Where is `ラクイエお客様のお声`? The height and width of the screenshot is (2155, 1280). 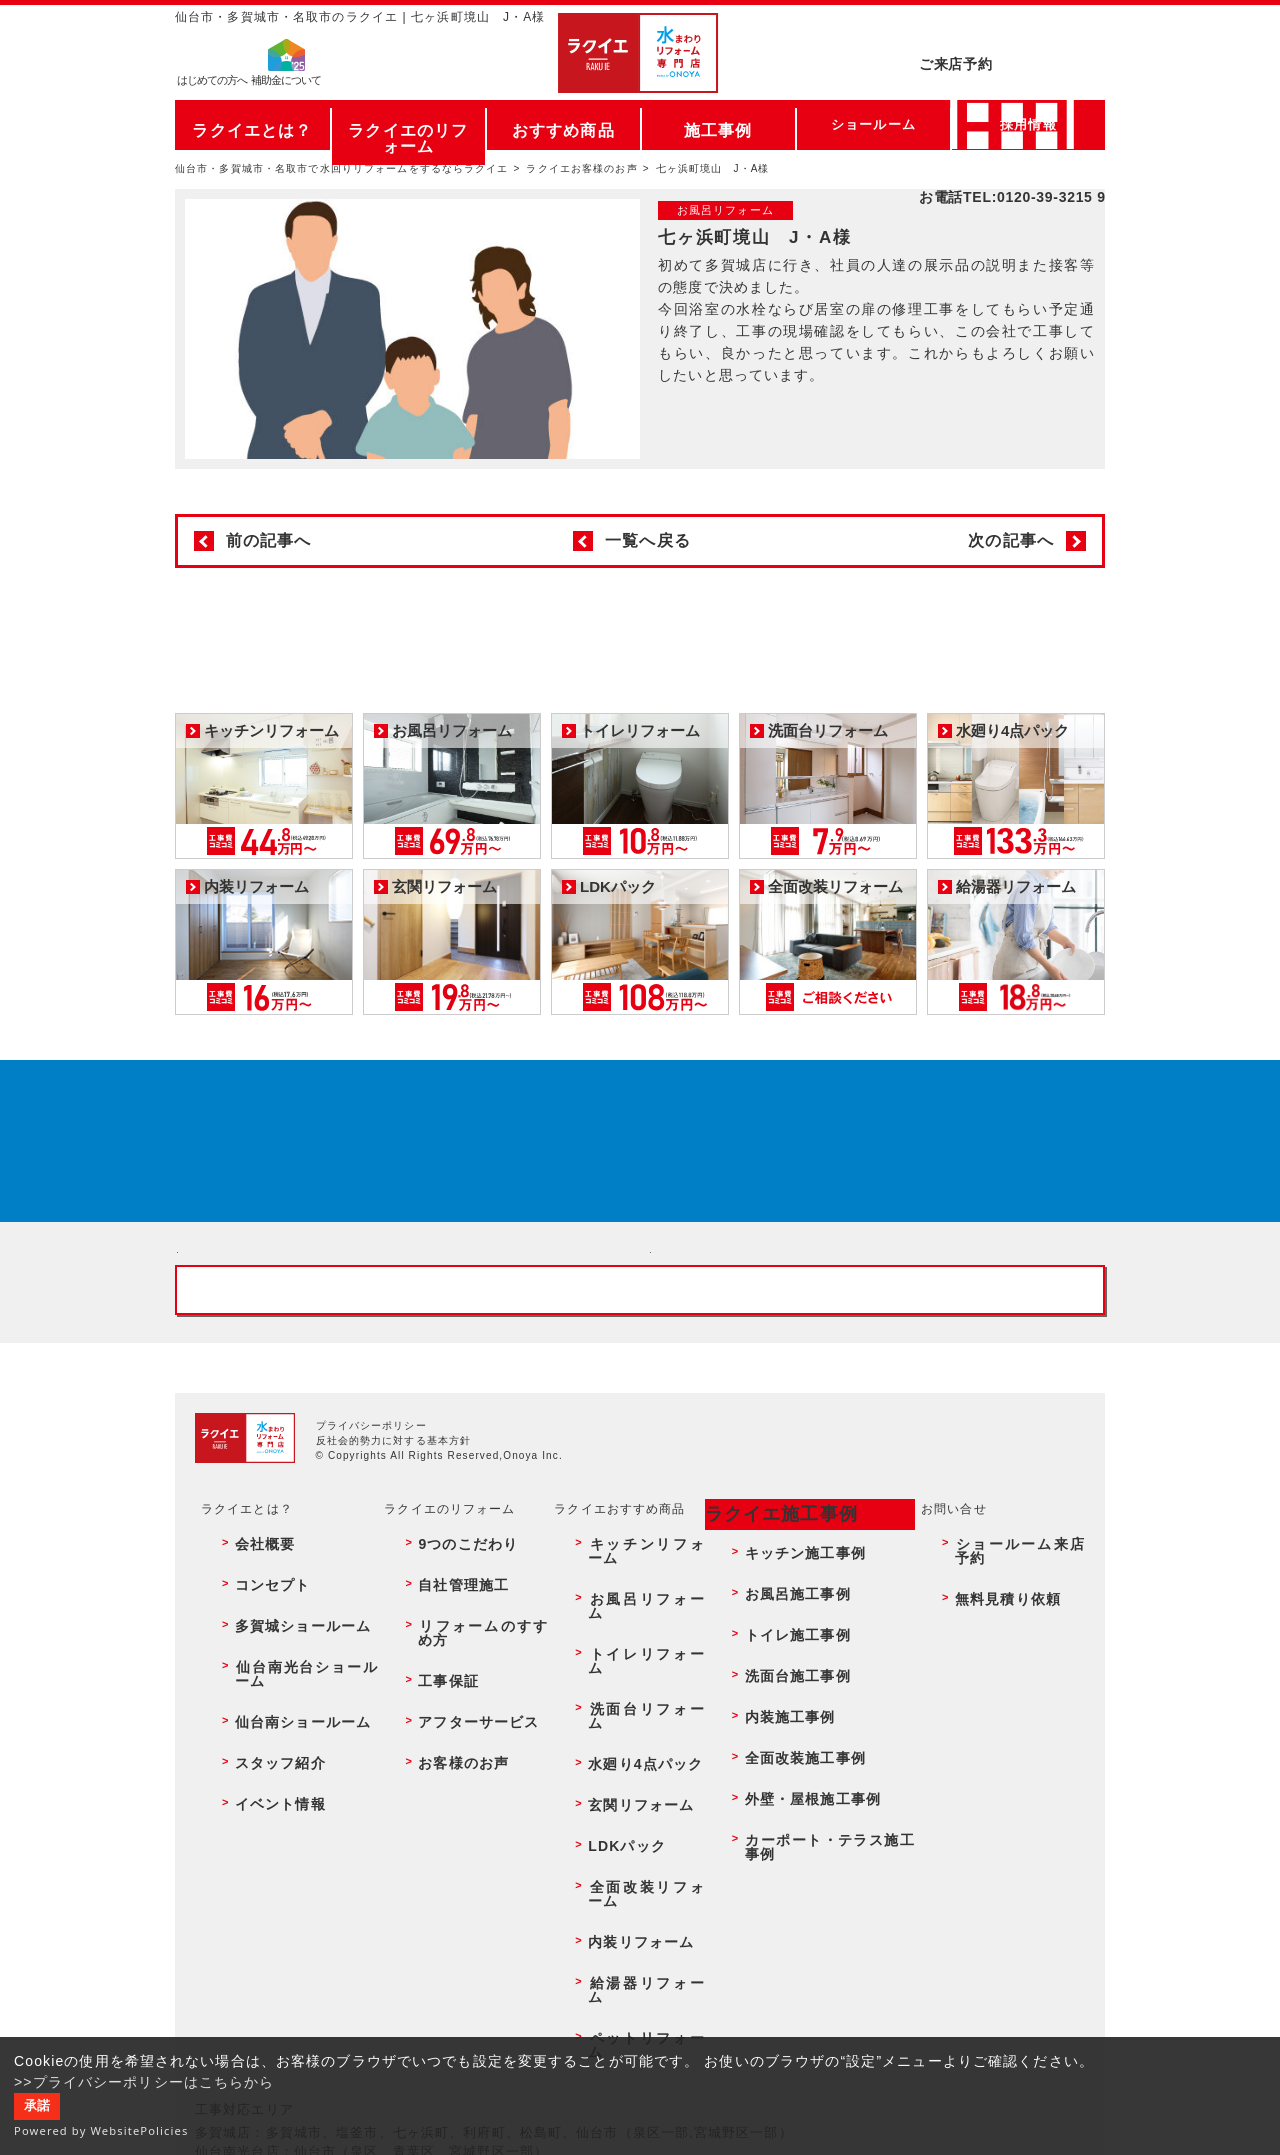 ラクイエお客様のお声 is located at coordinates (581, 168).